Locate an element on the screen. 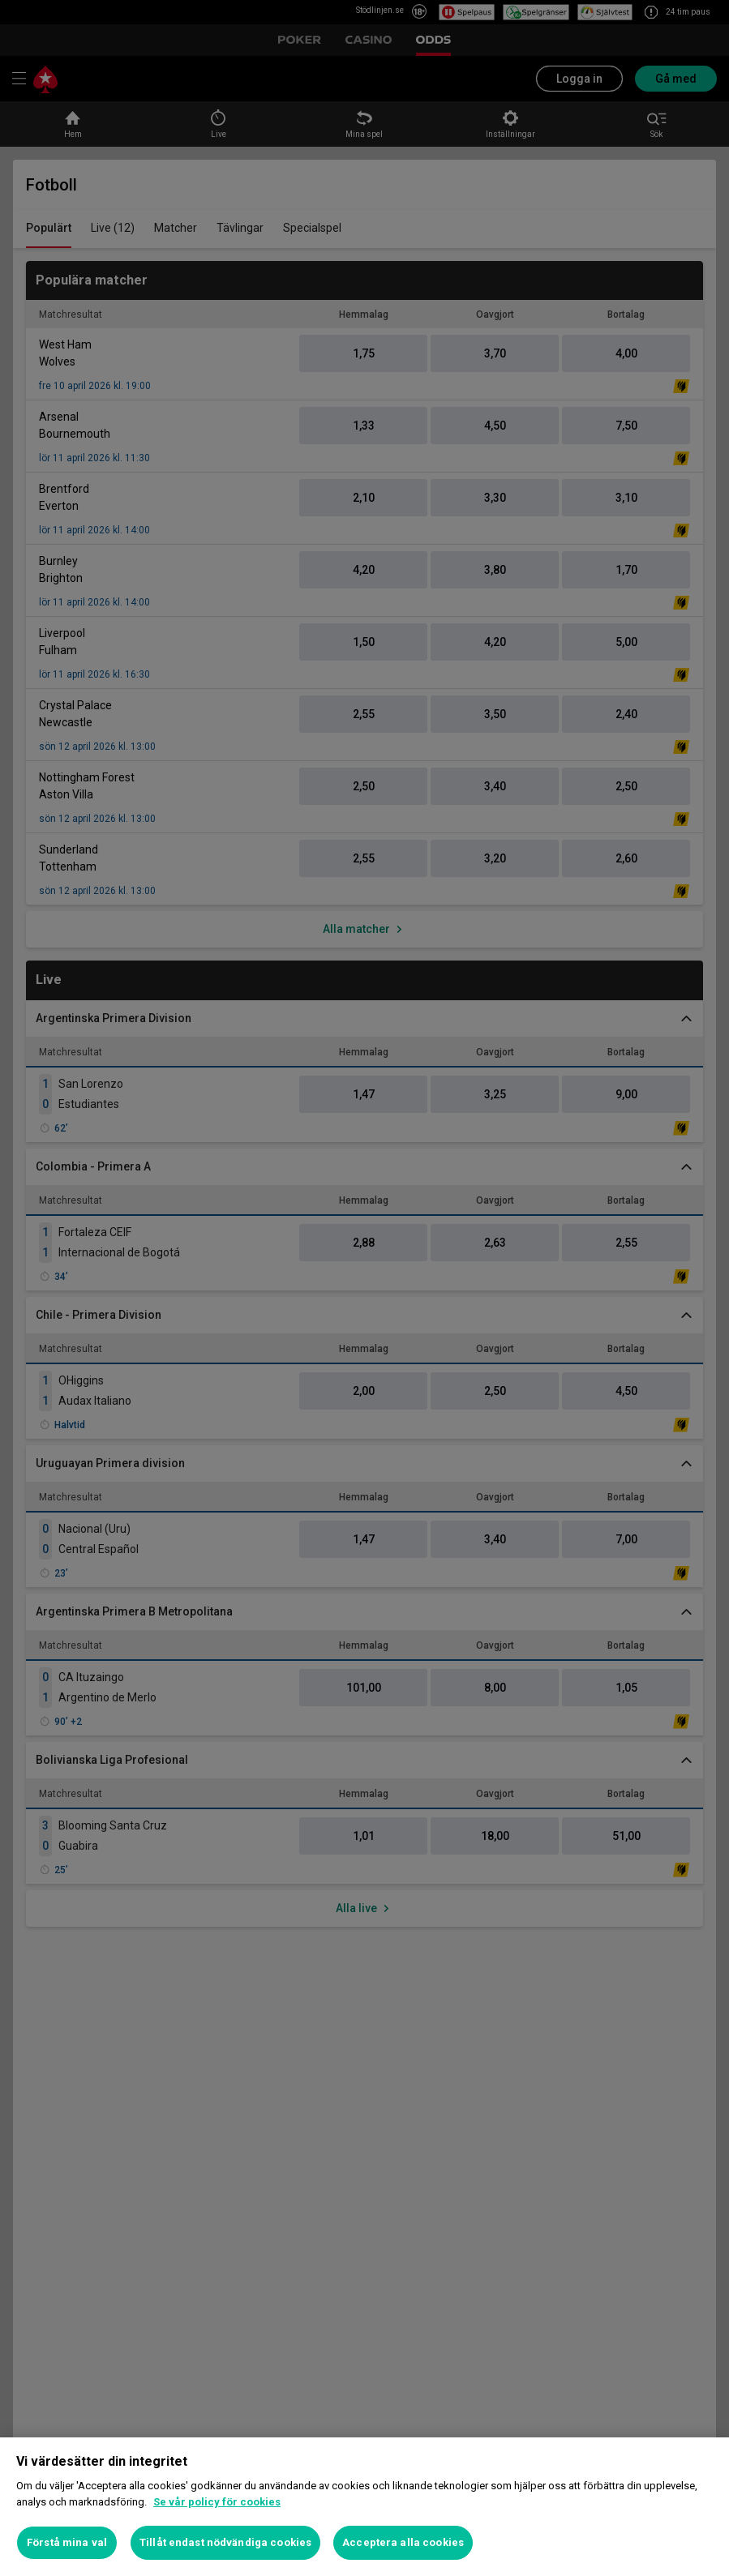 The width and height of the screenshot is (729, 2576). [region] is located at coordinates (364, 2506).